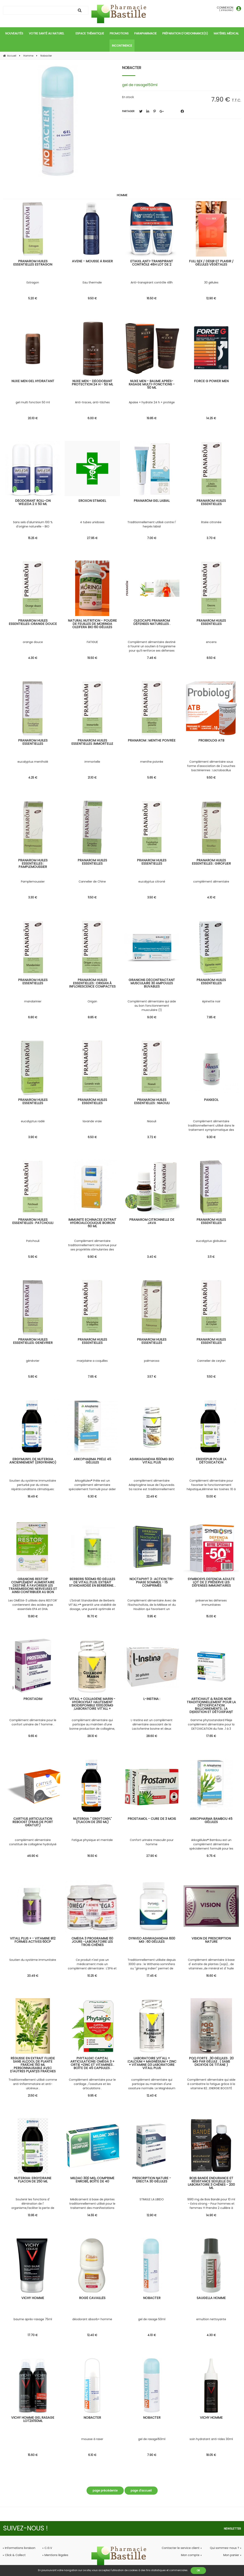  What do you see at coordinates (32, 2419) in the screenshot?
I see `vichy homme gel rasage lot2x150ml` at bounding box center [32, 2419].